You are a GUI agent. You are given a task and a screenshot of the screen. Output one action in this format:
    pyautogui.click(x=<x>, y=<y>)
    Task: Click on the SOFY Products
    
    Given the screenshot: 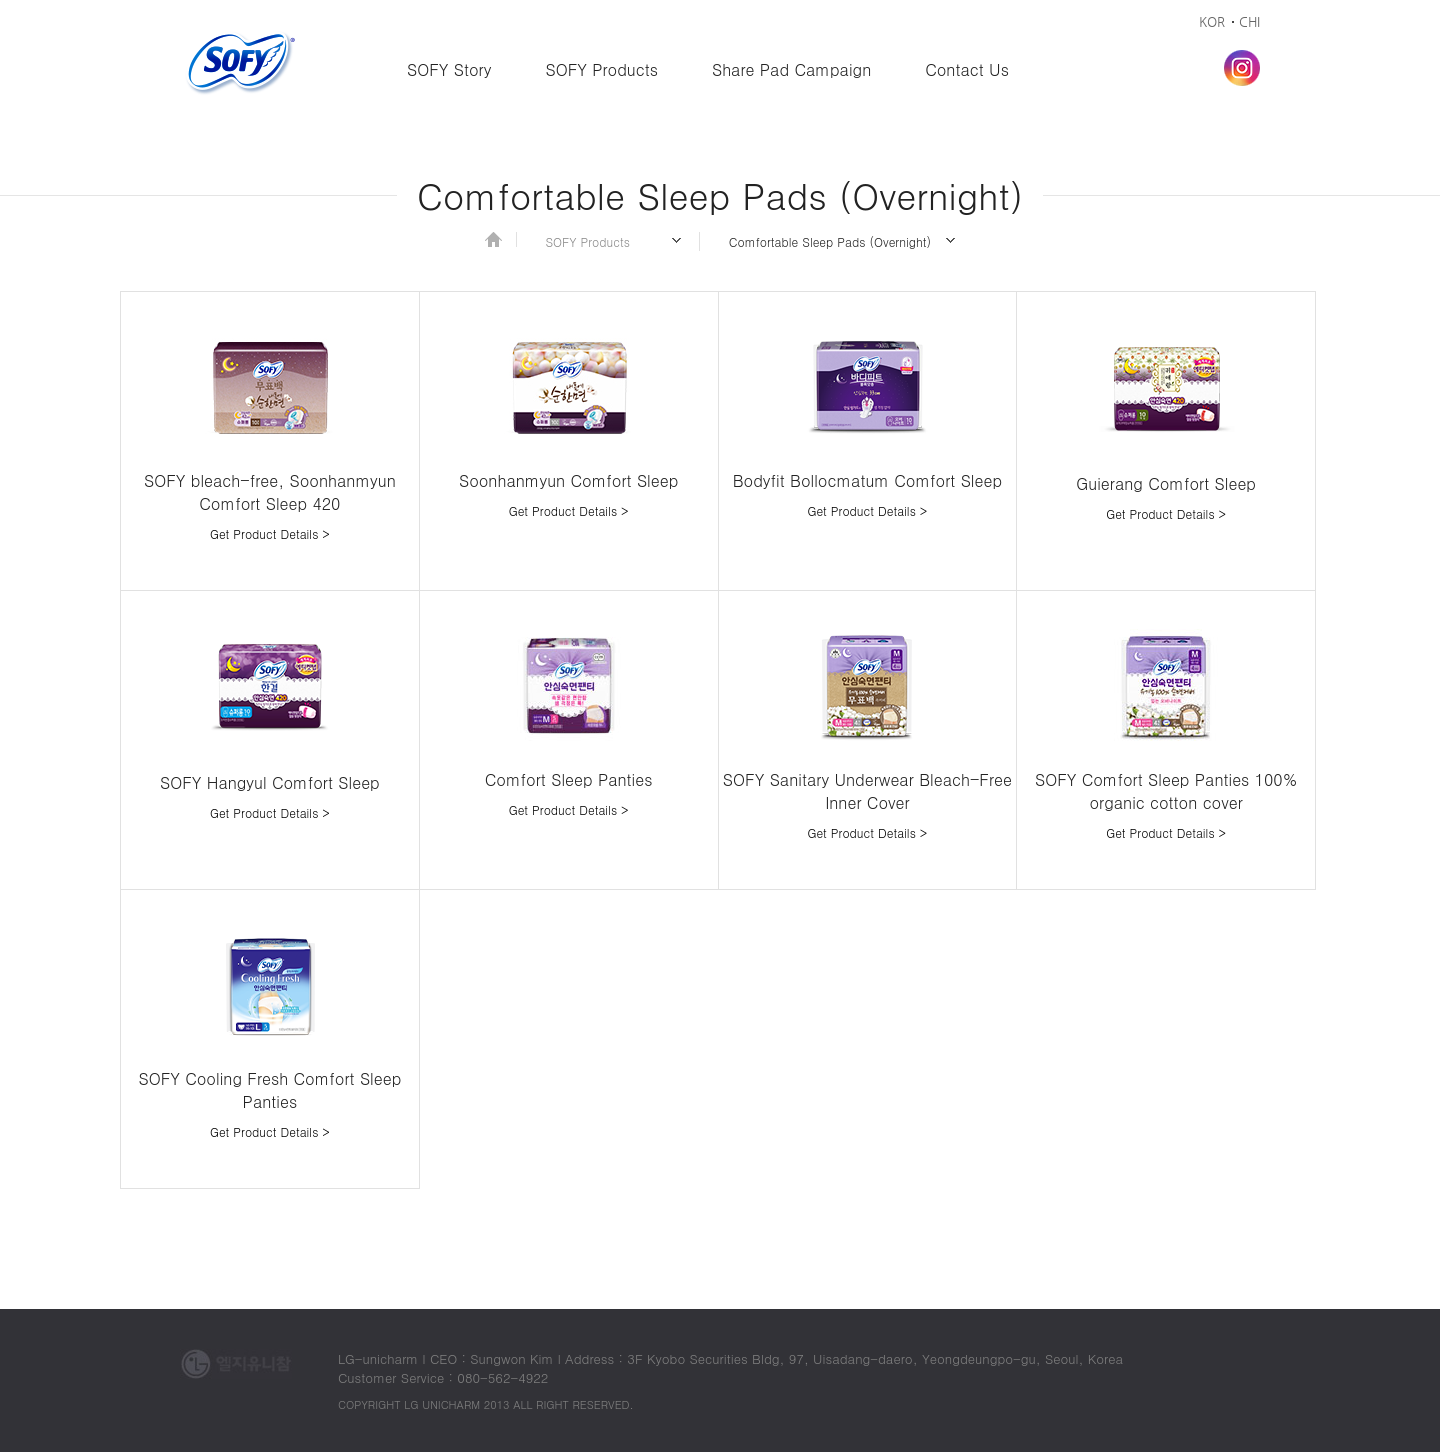 What is the action you would take?
    pyautogui.click(x=601, y=69)
    